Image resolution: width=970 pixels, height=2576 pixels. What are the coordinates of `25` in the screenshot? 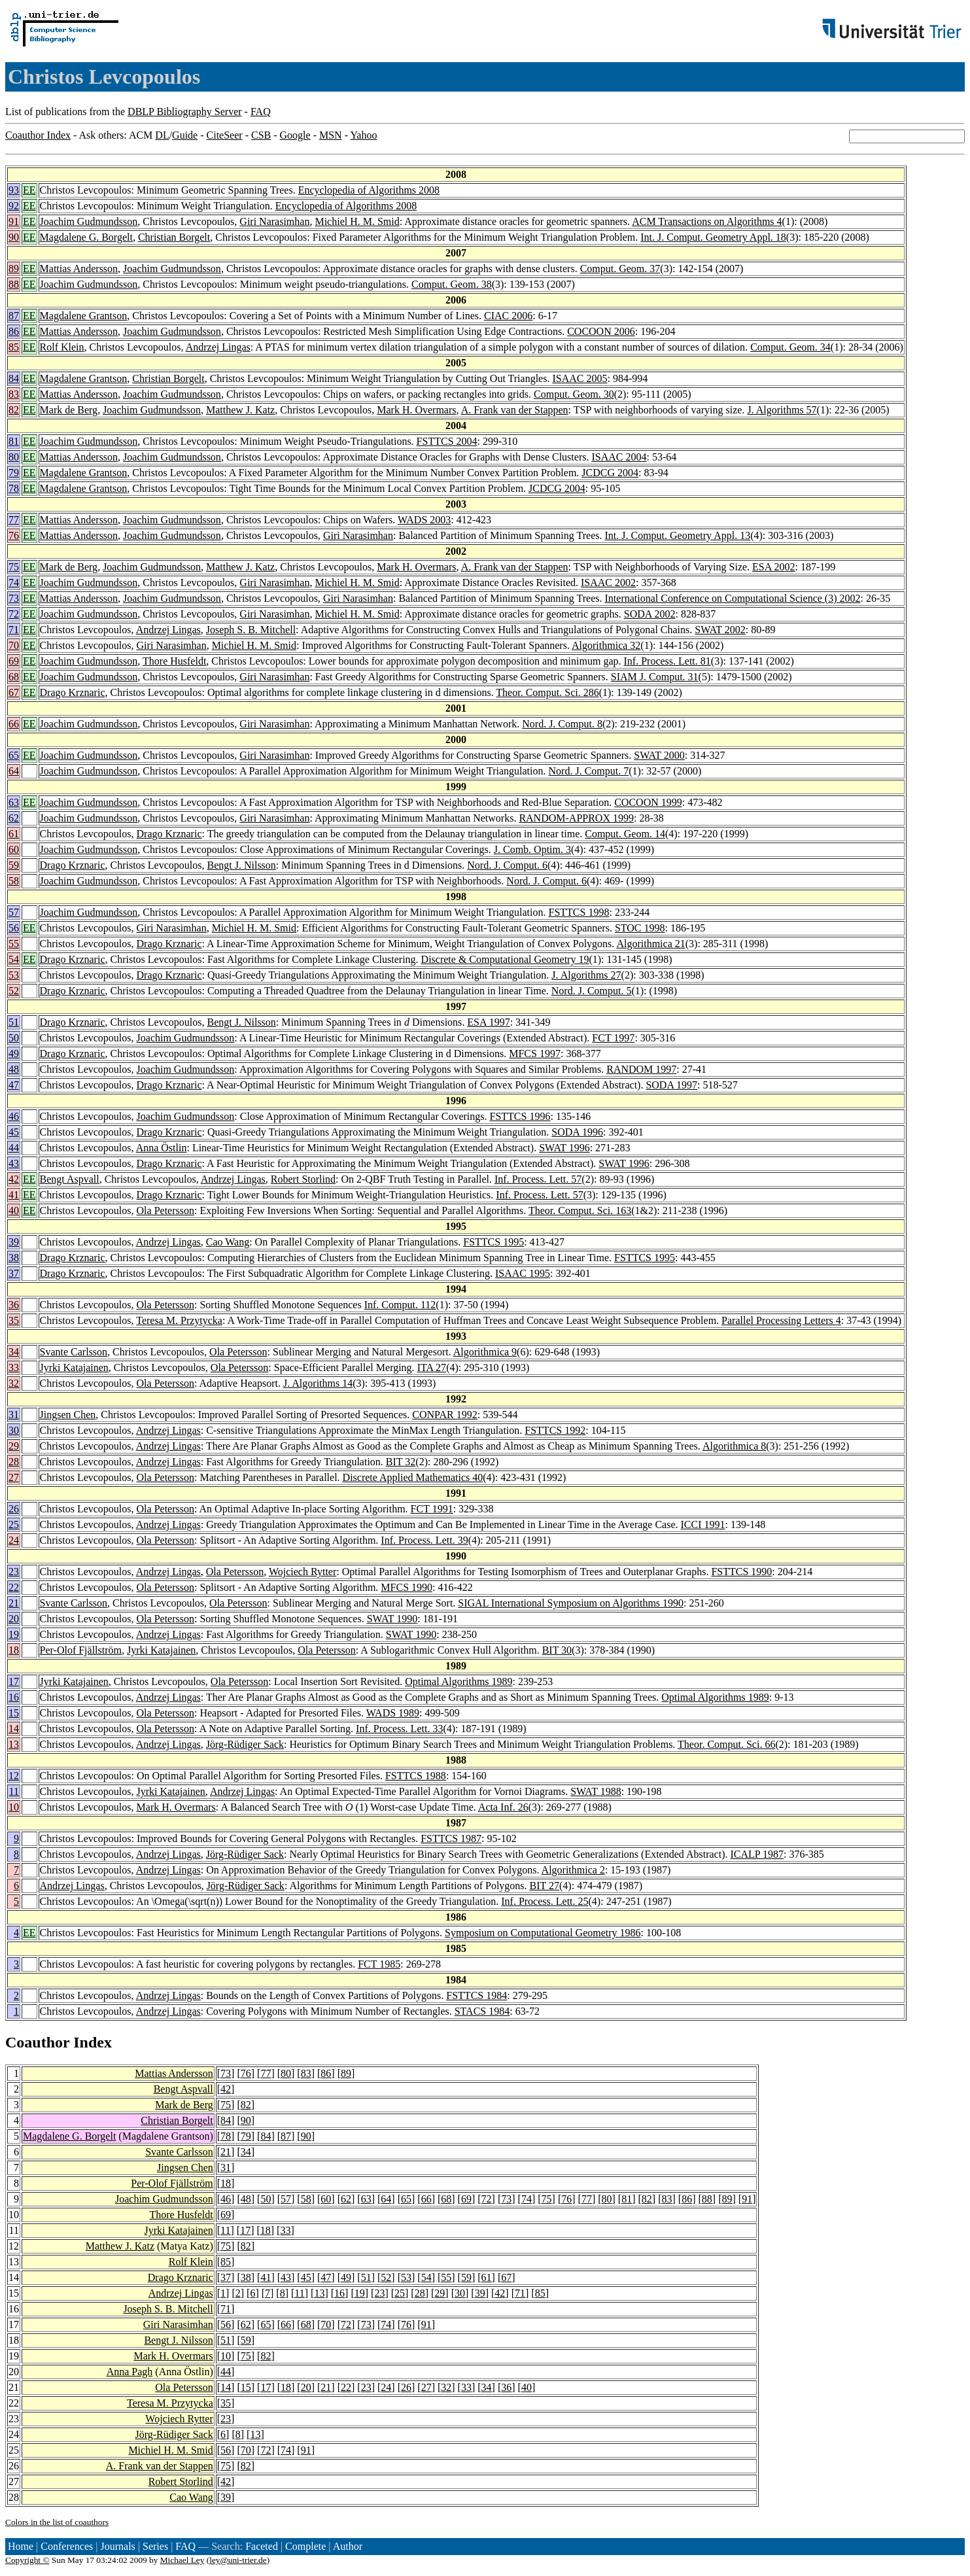 It's located at (14, 1524).